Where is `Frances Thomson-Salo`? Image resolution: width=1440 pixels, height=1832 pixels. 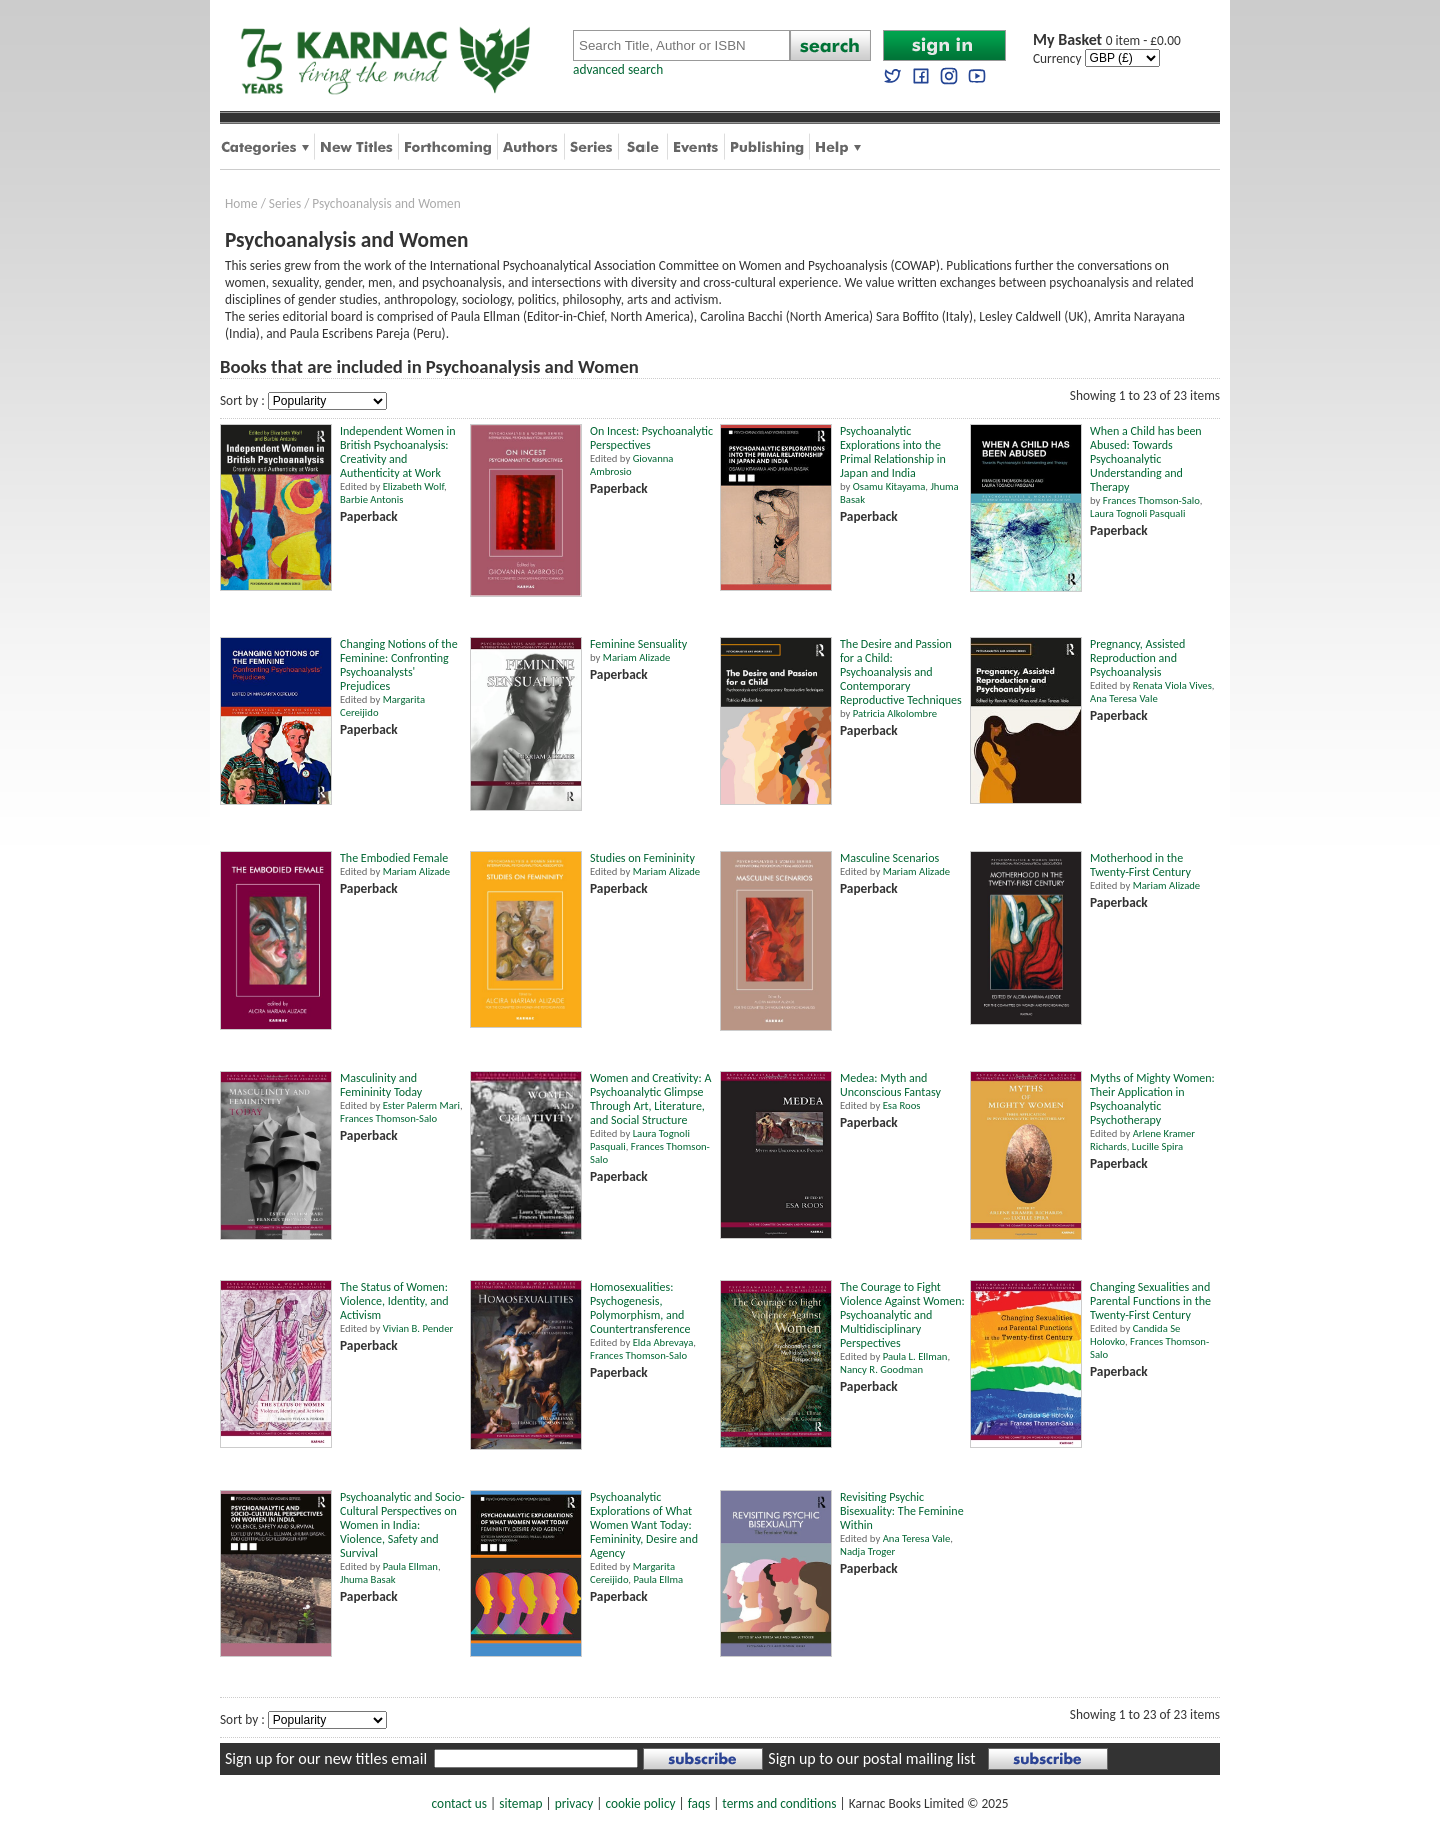 Frances Thomson-Salo is located at coordinates (1151, 500).